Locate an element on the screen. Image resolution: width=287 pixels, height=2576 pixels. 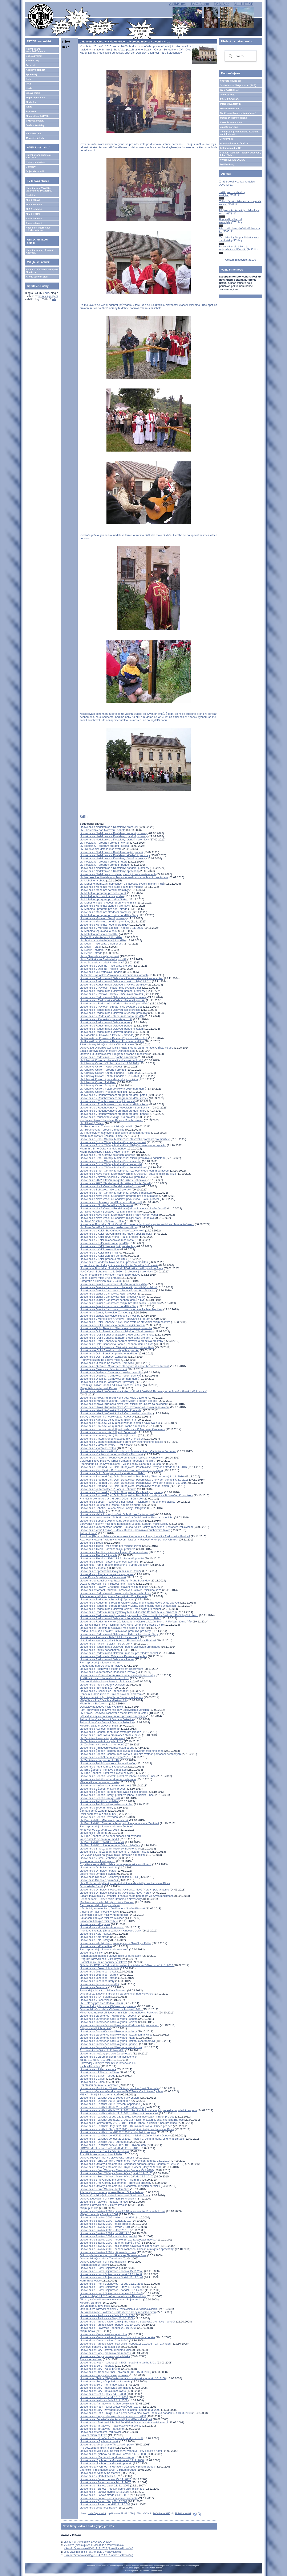
Lidové misie Mohelno: středeční promluvy is located at coordinates (105, 912).